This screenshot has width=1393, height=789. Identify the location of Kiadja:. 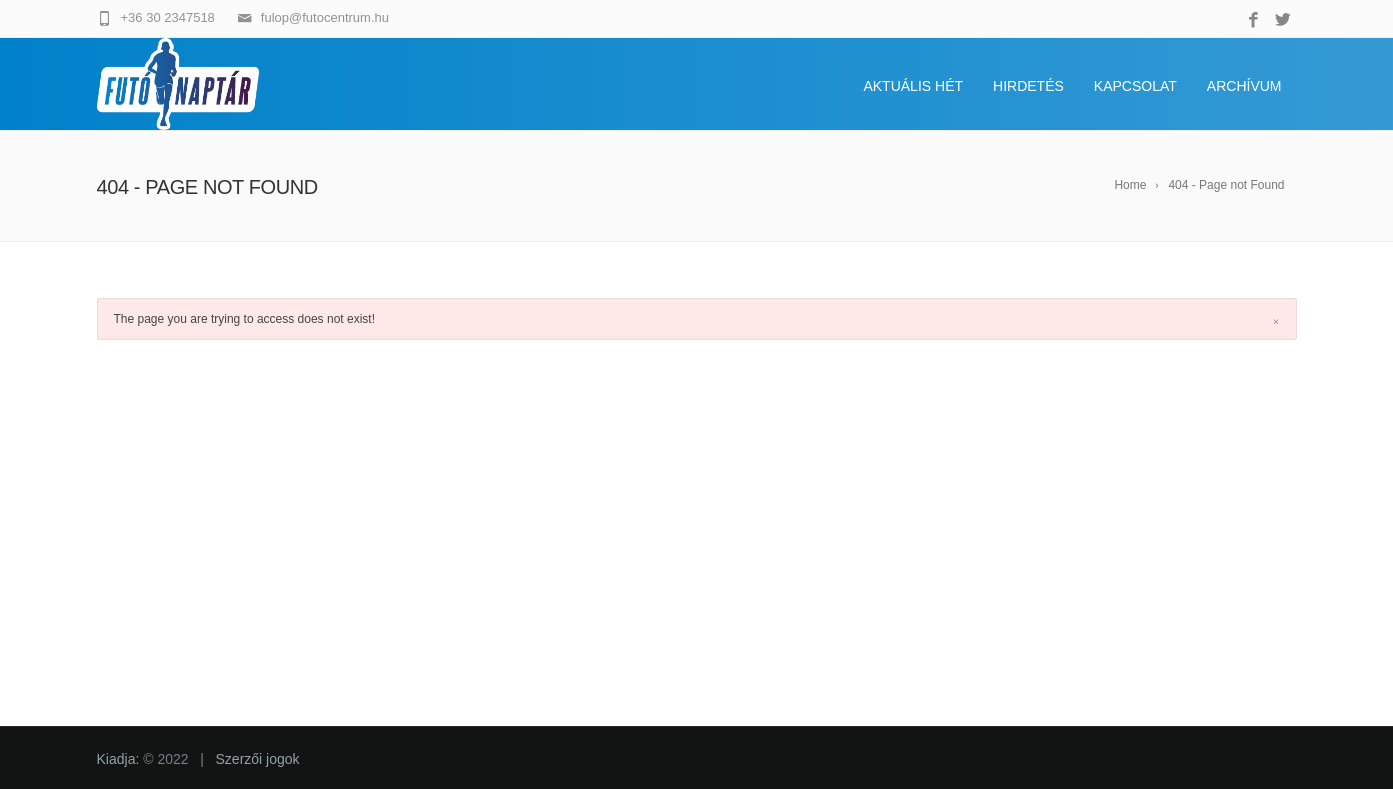
(120, 759).